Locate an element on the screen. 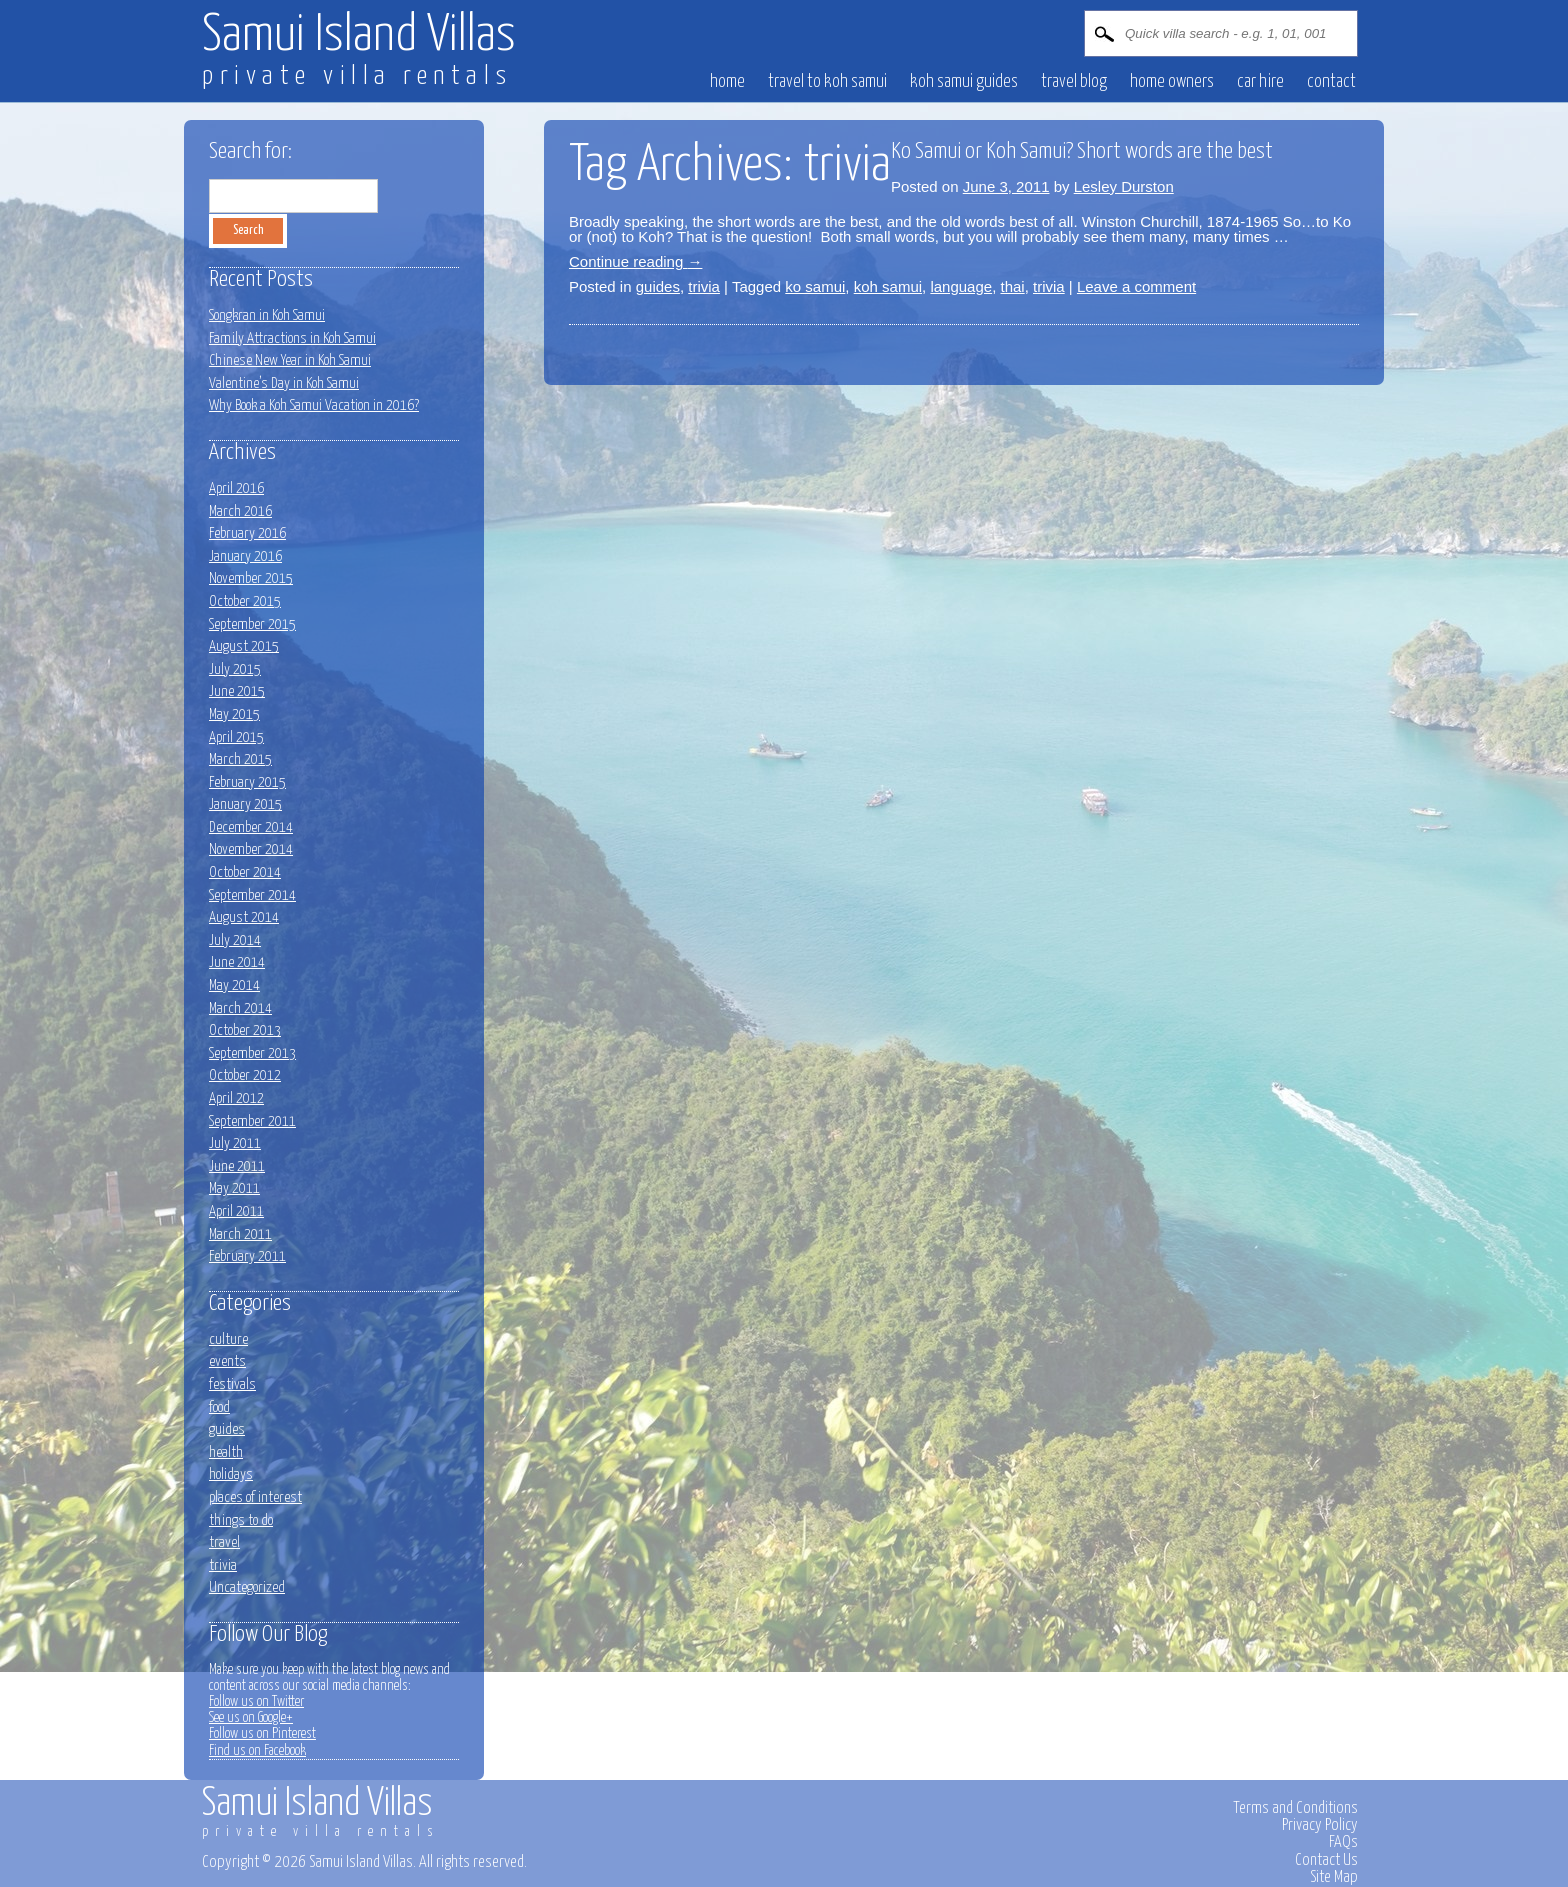 The width and height of the screenshot is (1568, 1887). July 2011 is located at coordinates (235, 1143).